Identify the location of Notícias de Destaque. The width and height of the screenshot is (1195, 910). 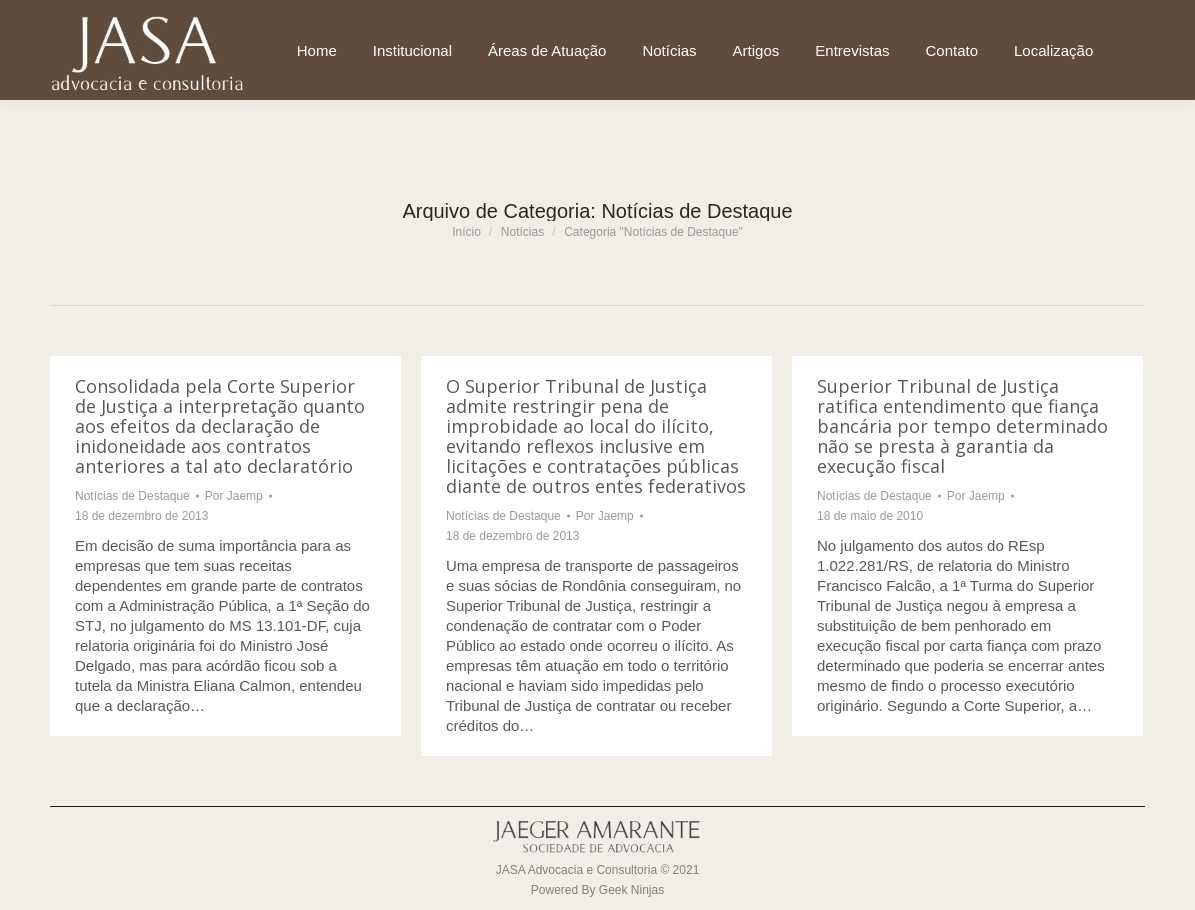
(132, 496).